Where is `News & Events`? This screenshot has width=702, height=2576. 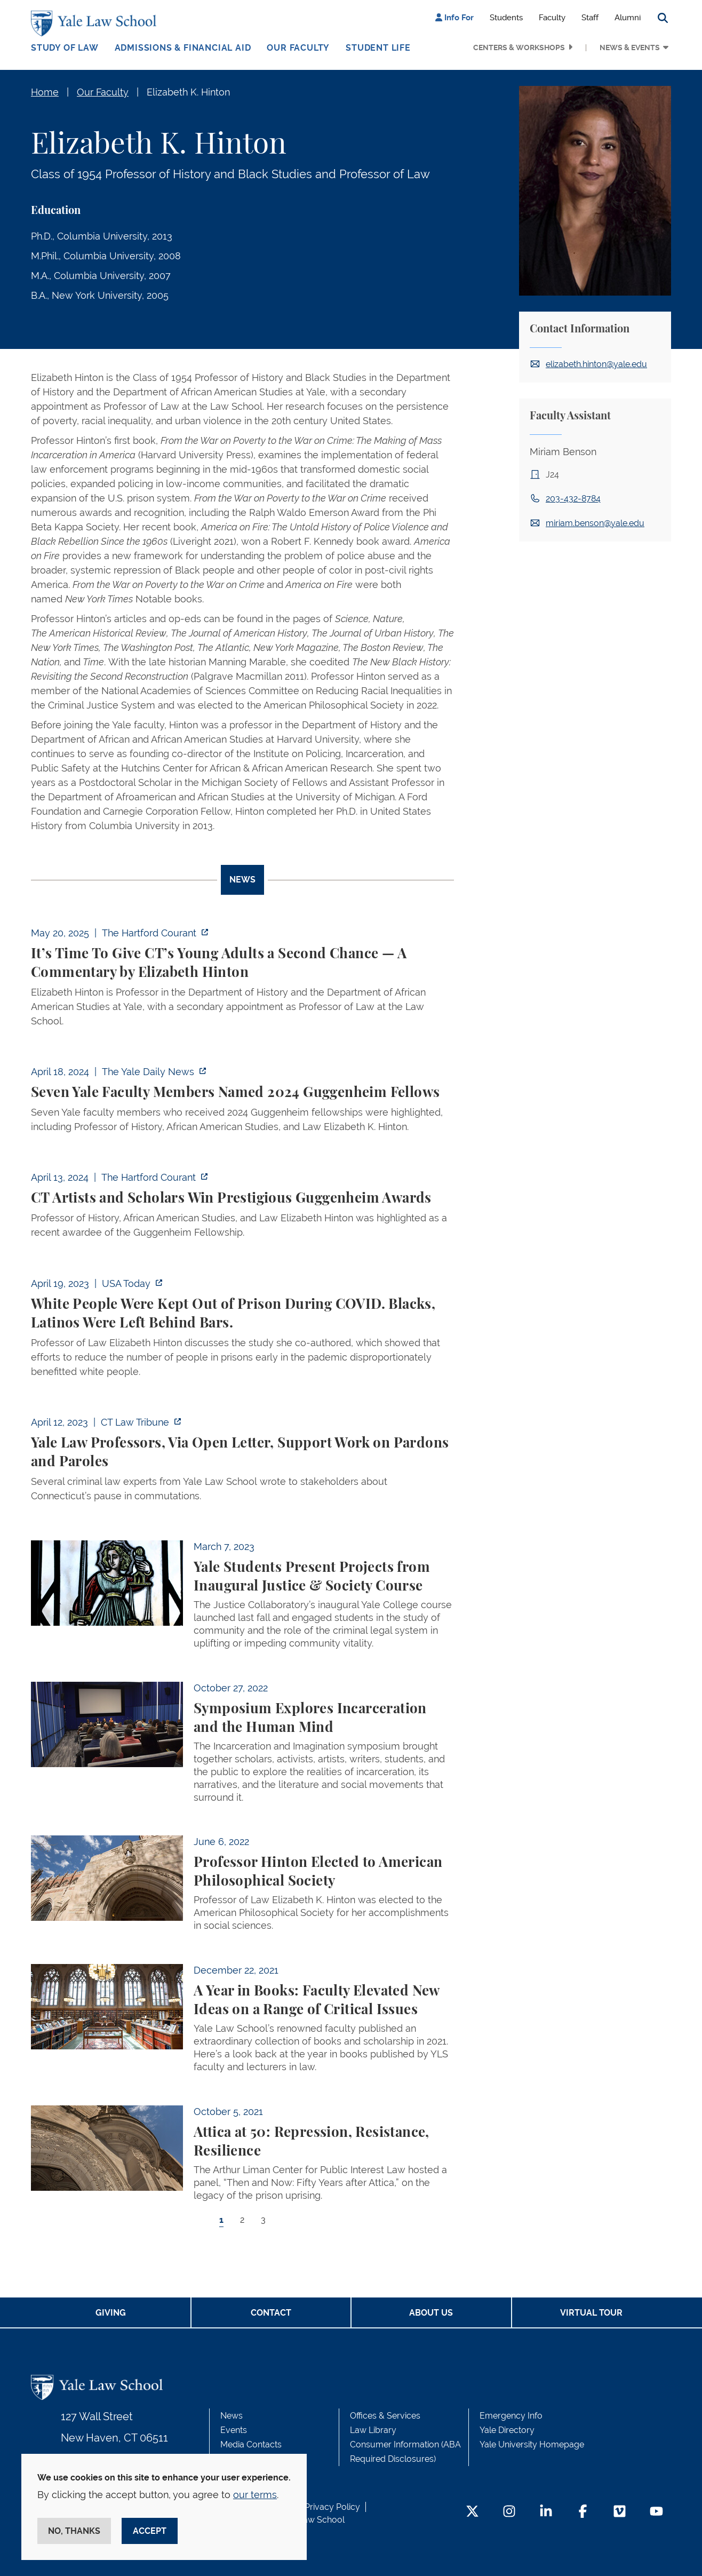
News & Events is located at coordinates (630, 47).